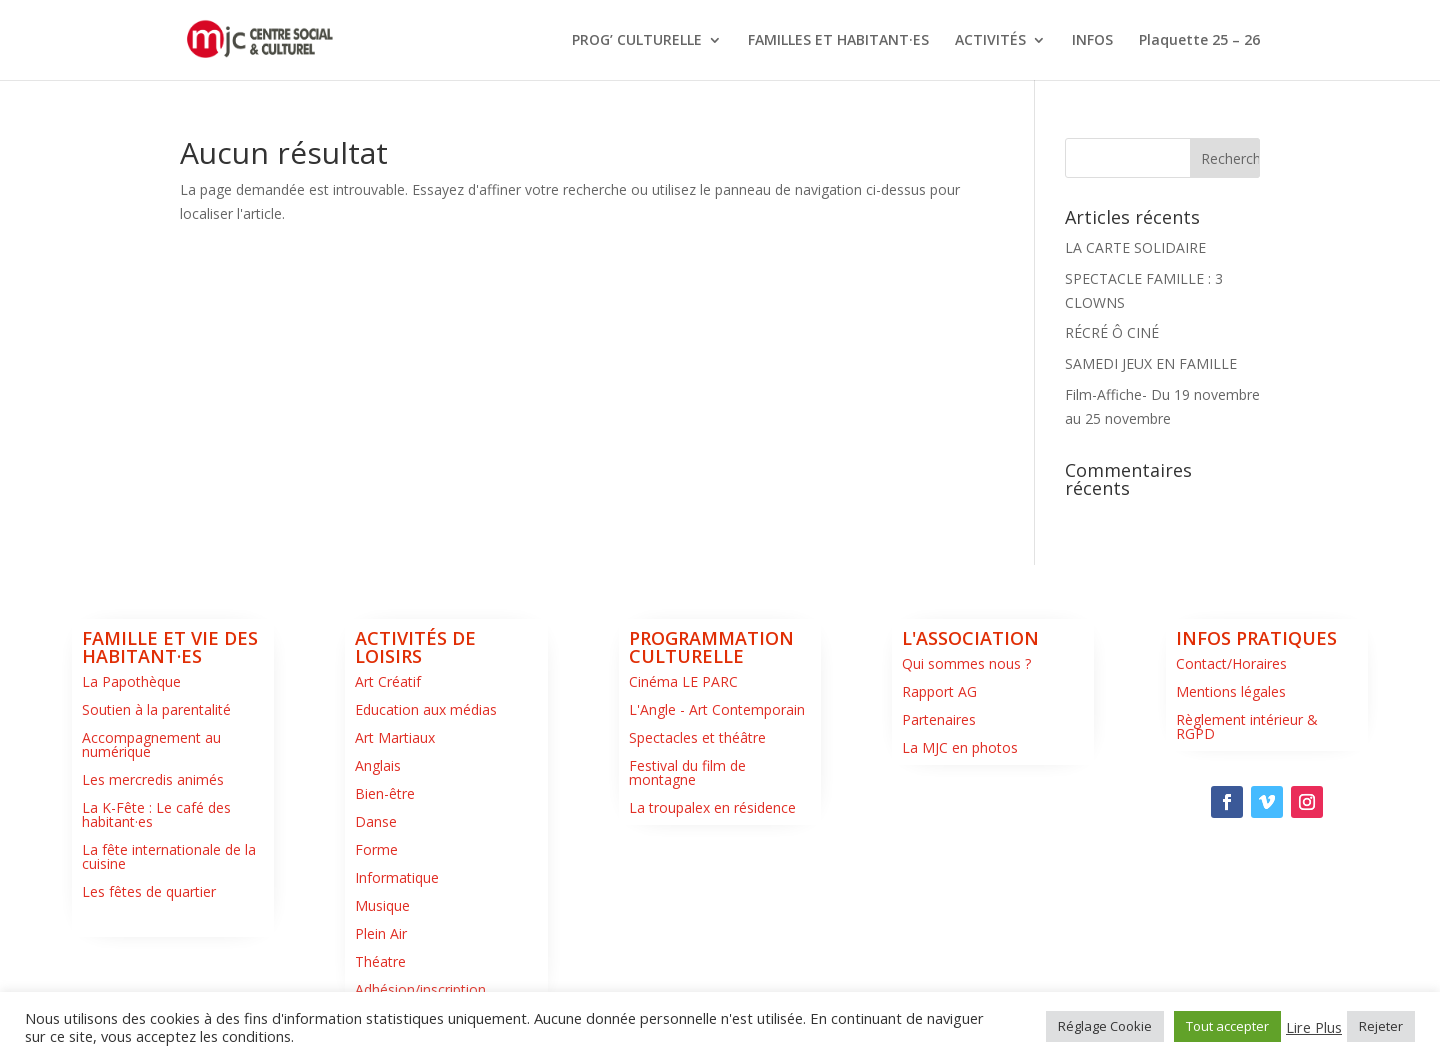 Image resolution: width=1440 pixels, height=1061 pixels. I want to click on La fête internationale de la cuisine, so click(169, 856).